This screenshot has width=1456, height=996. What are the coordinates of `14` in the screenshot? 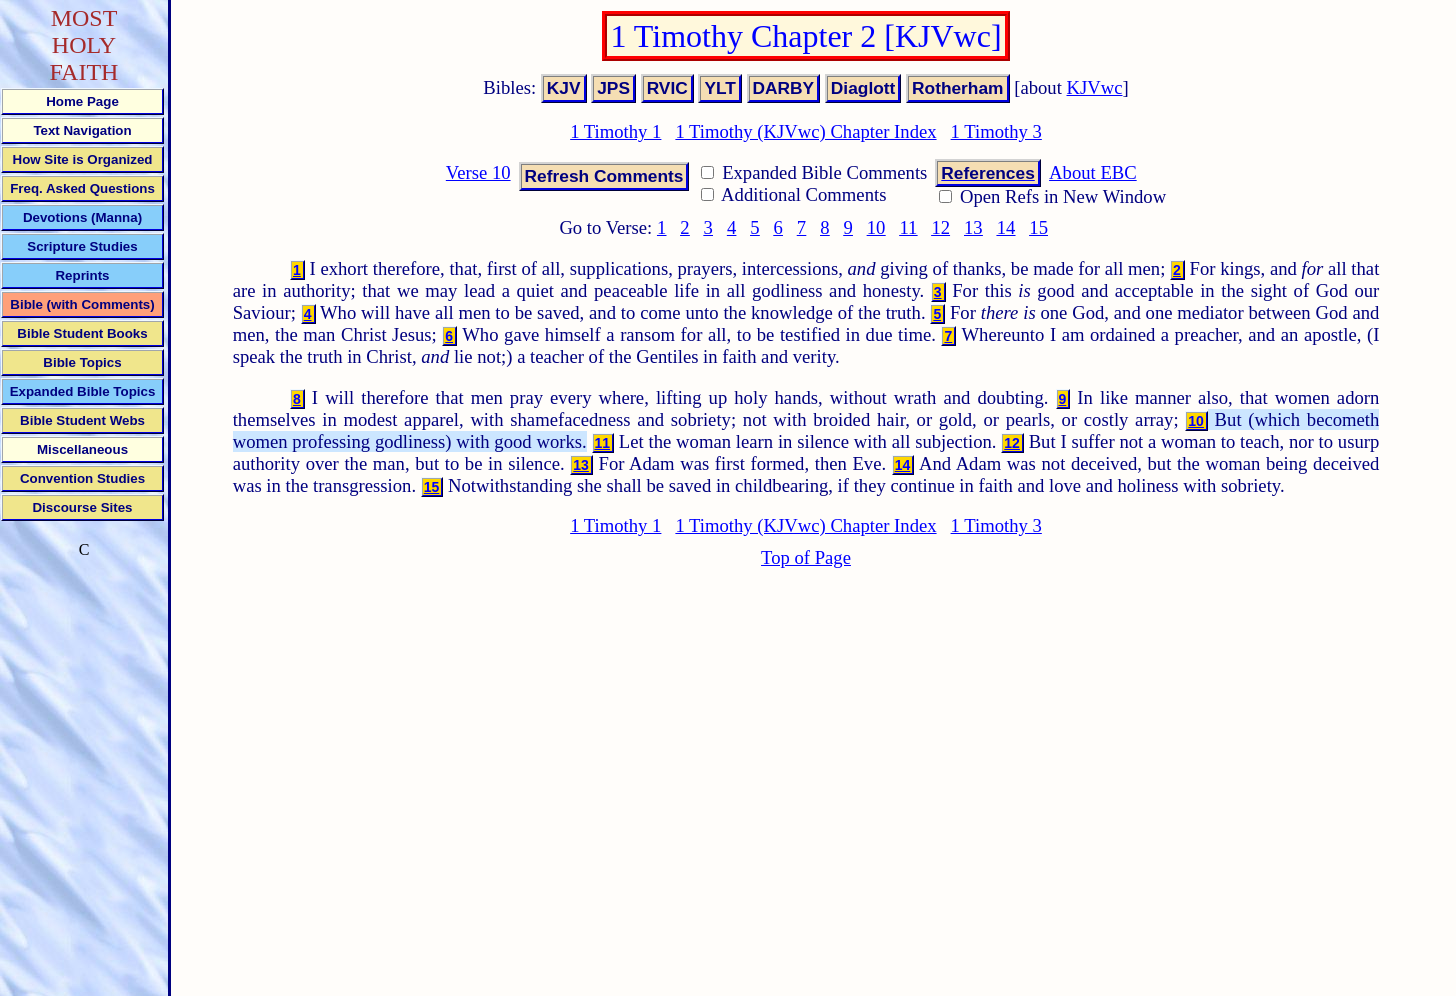 It's located at (1006, 227).